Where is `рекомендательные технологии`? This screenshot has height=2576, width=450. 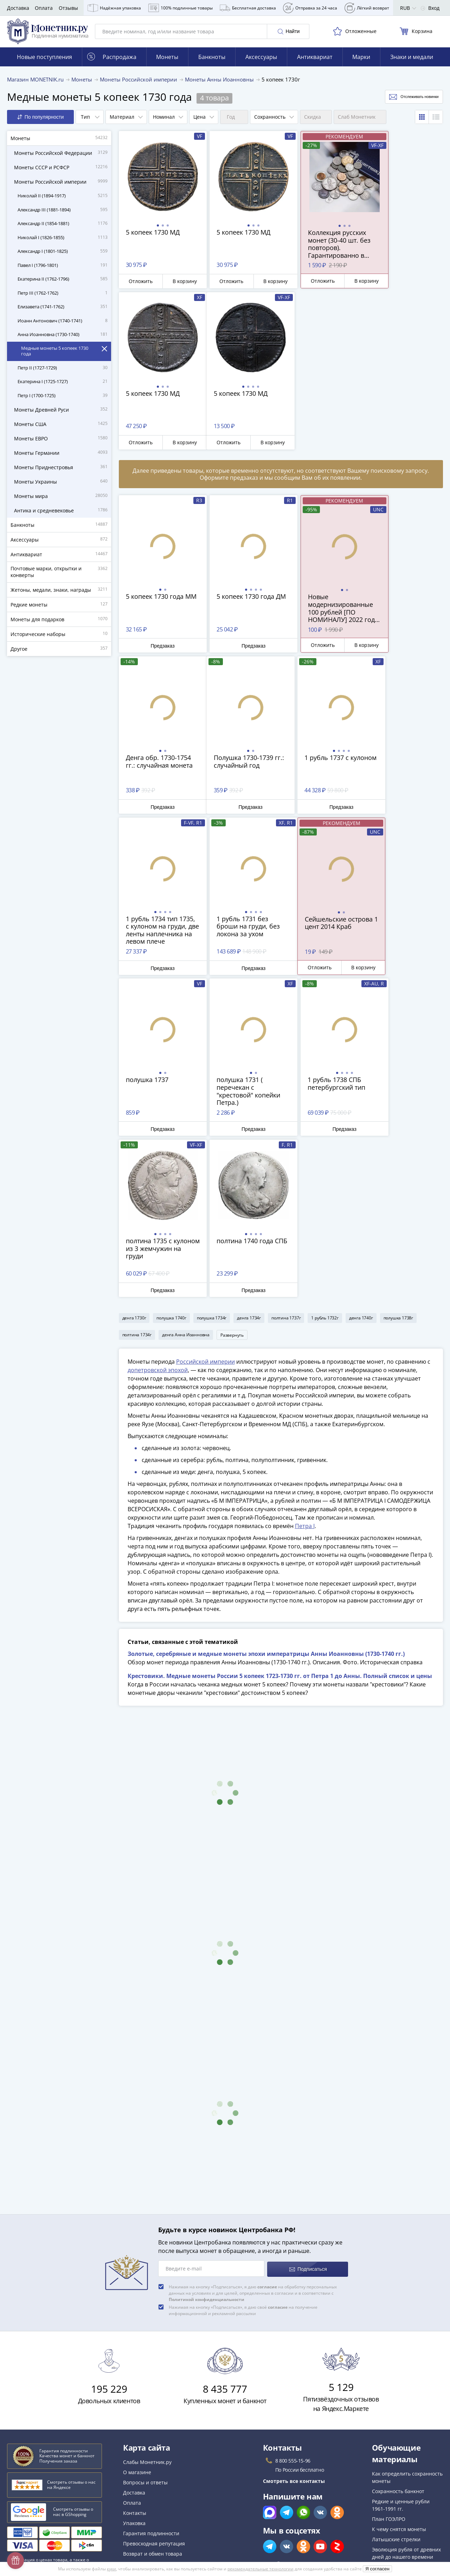
рекомендательные технологии is located at coordinates (260, 2569).